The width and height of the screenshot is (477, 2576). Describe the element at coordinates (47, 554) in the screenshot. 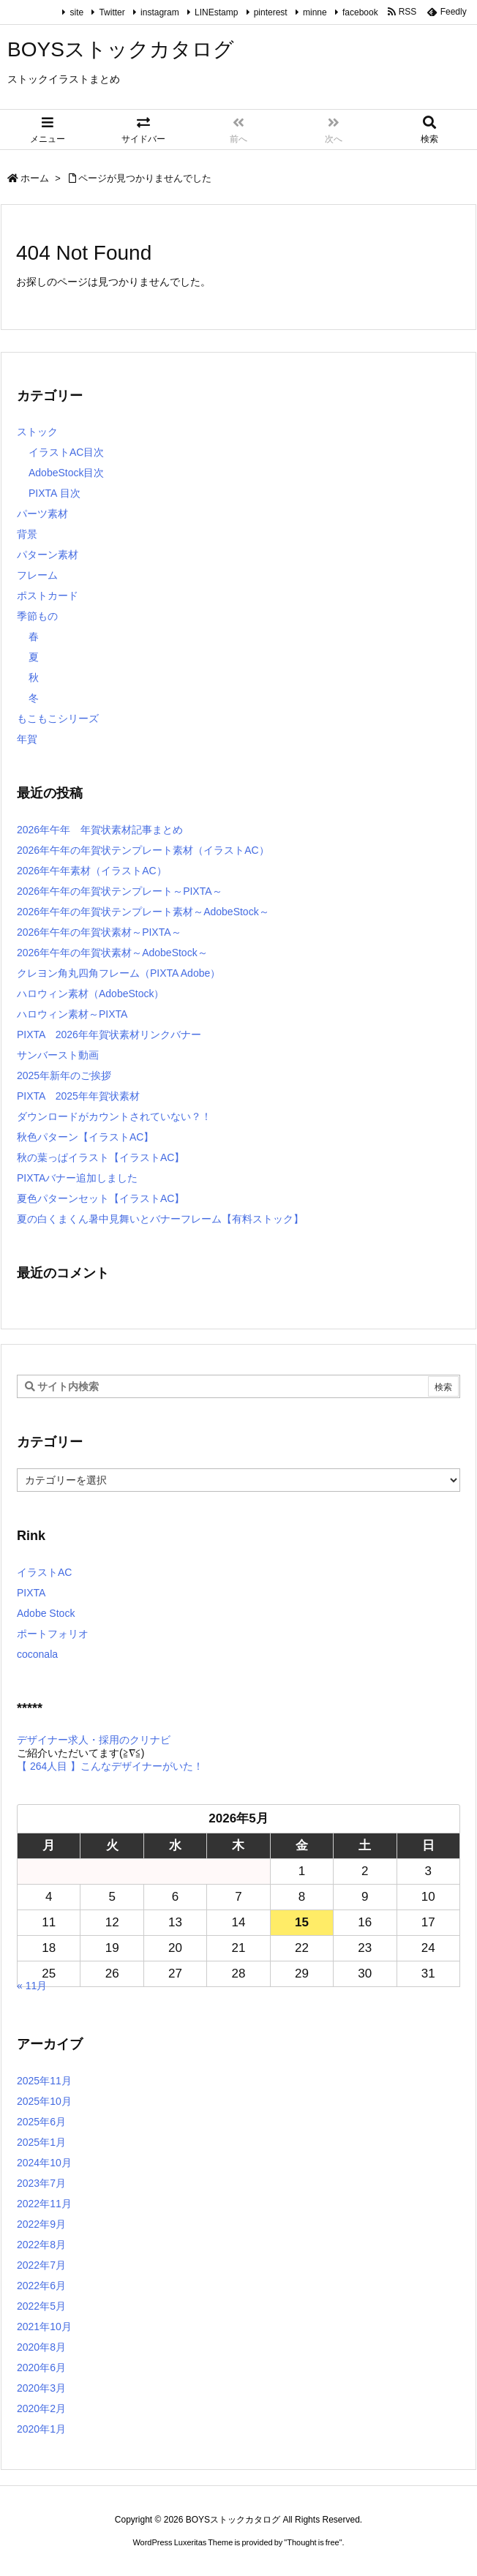

I see `パターン素材` at that location.